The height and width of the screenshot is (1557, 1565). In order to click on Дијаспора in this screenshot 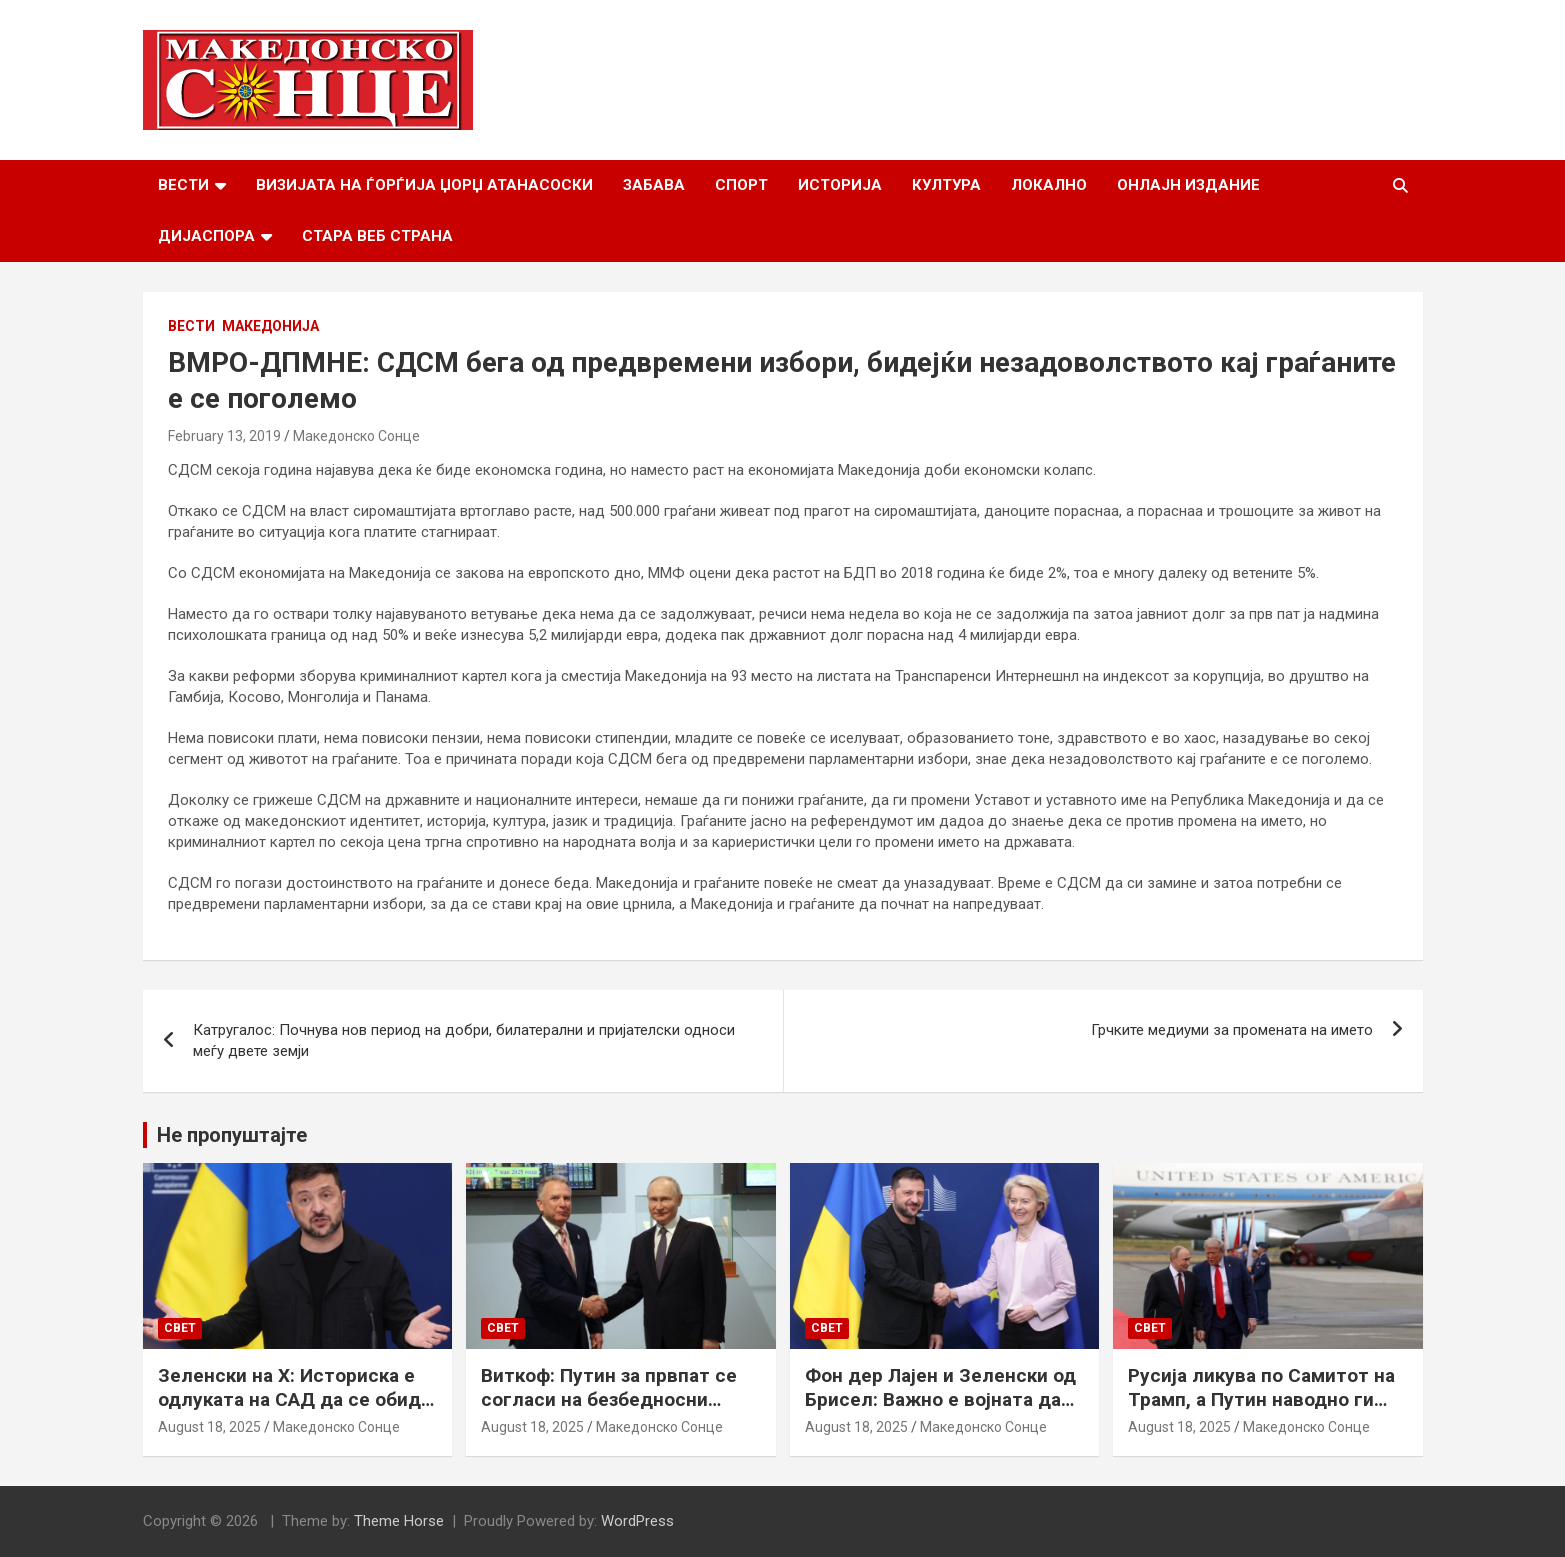, I will do `click(206, 236)`.